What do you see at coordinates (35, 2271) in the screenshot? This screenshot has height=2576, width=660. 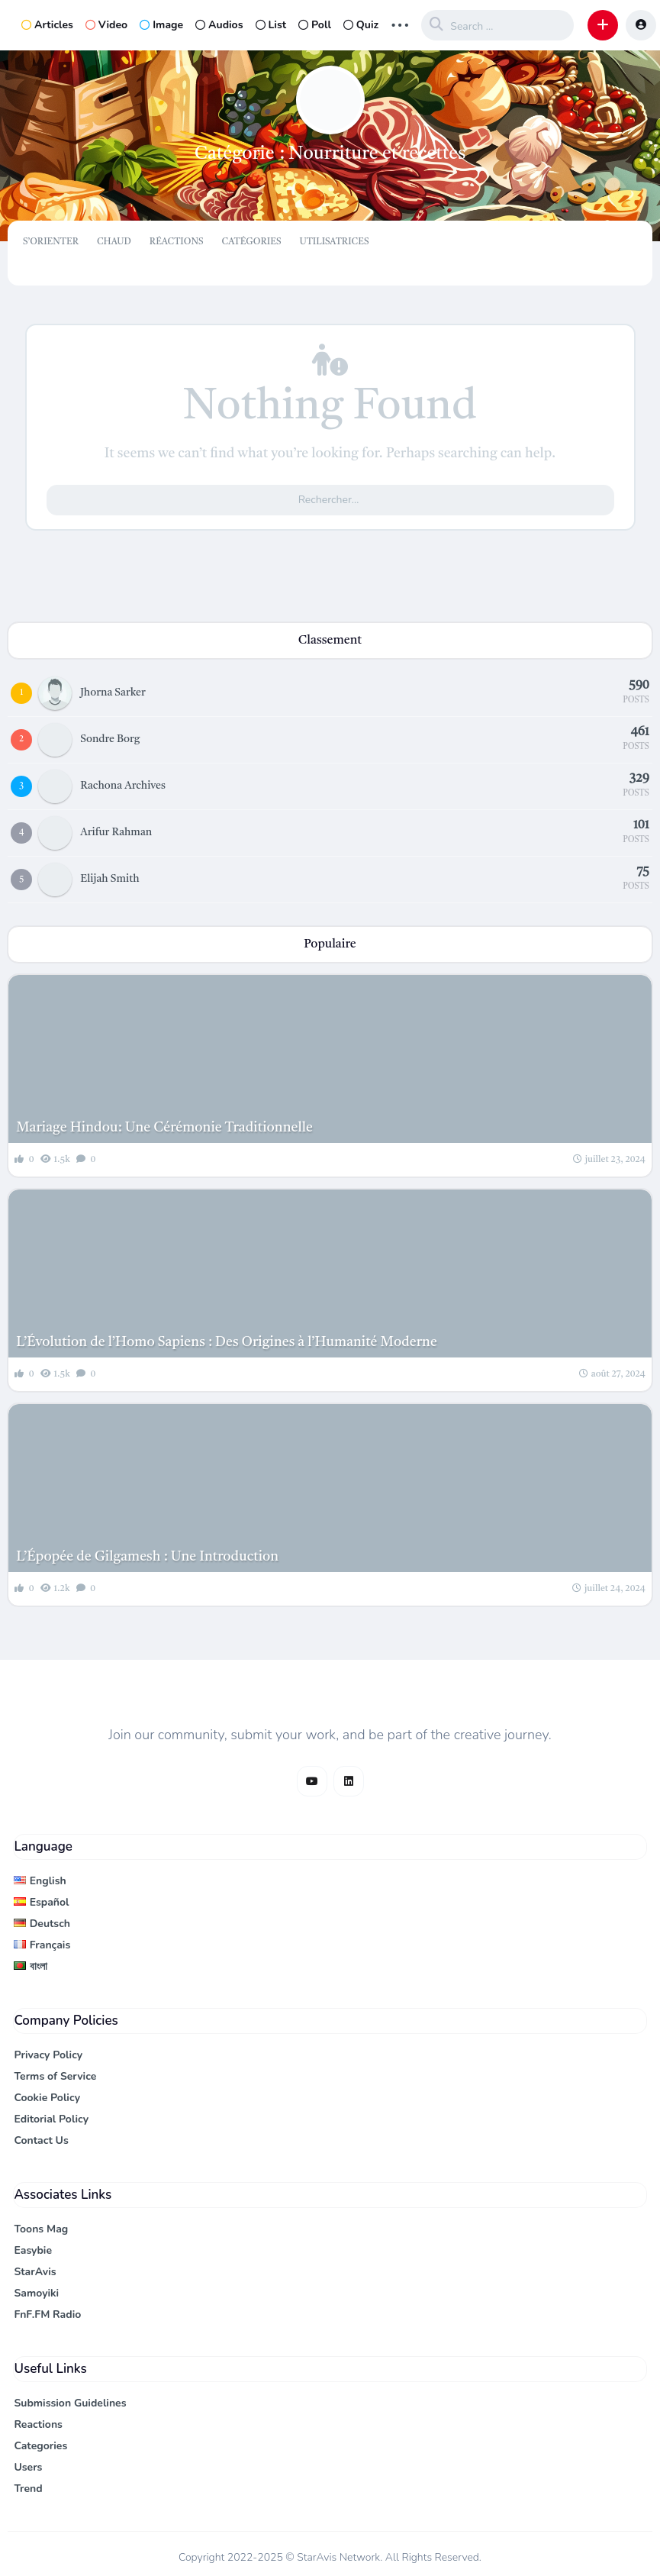 I see `StarAvis` at bounding box center [35, 2271].